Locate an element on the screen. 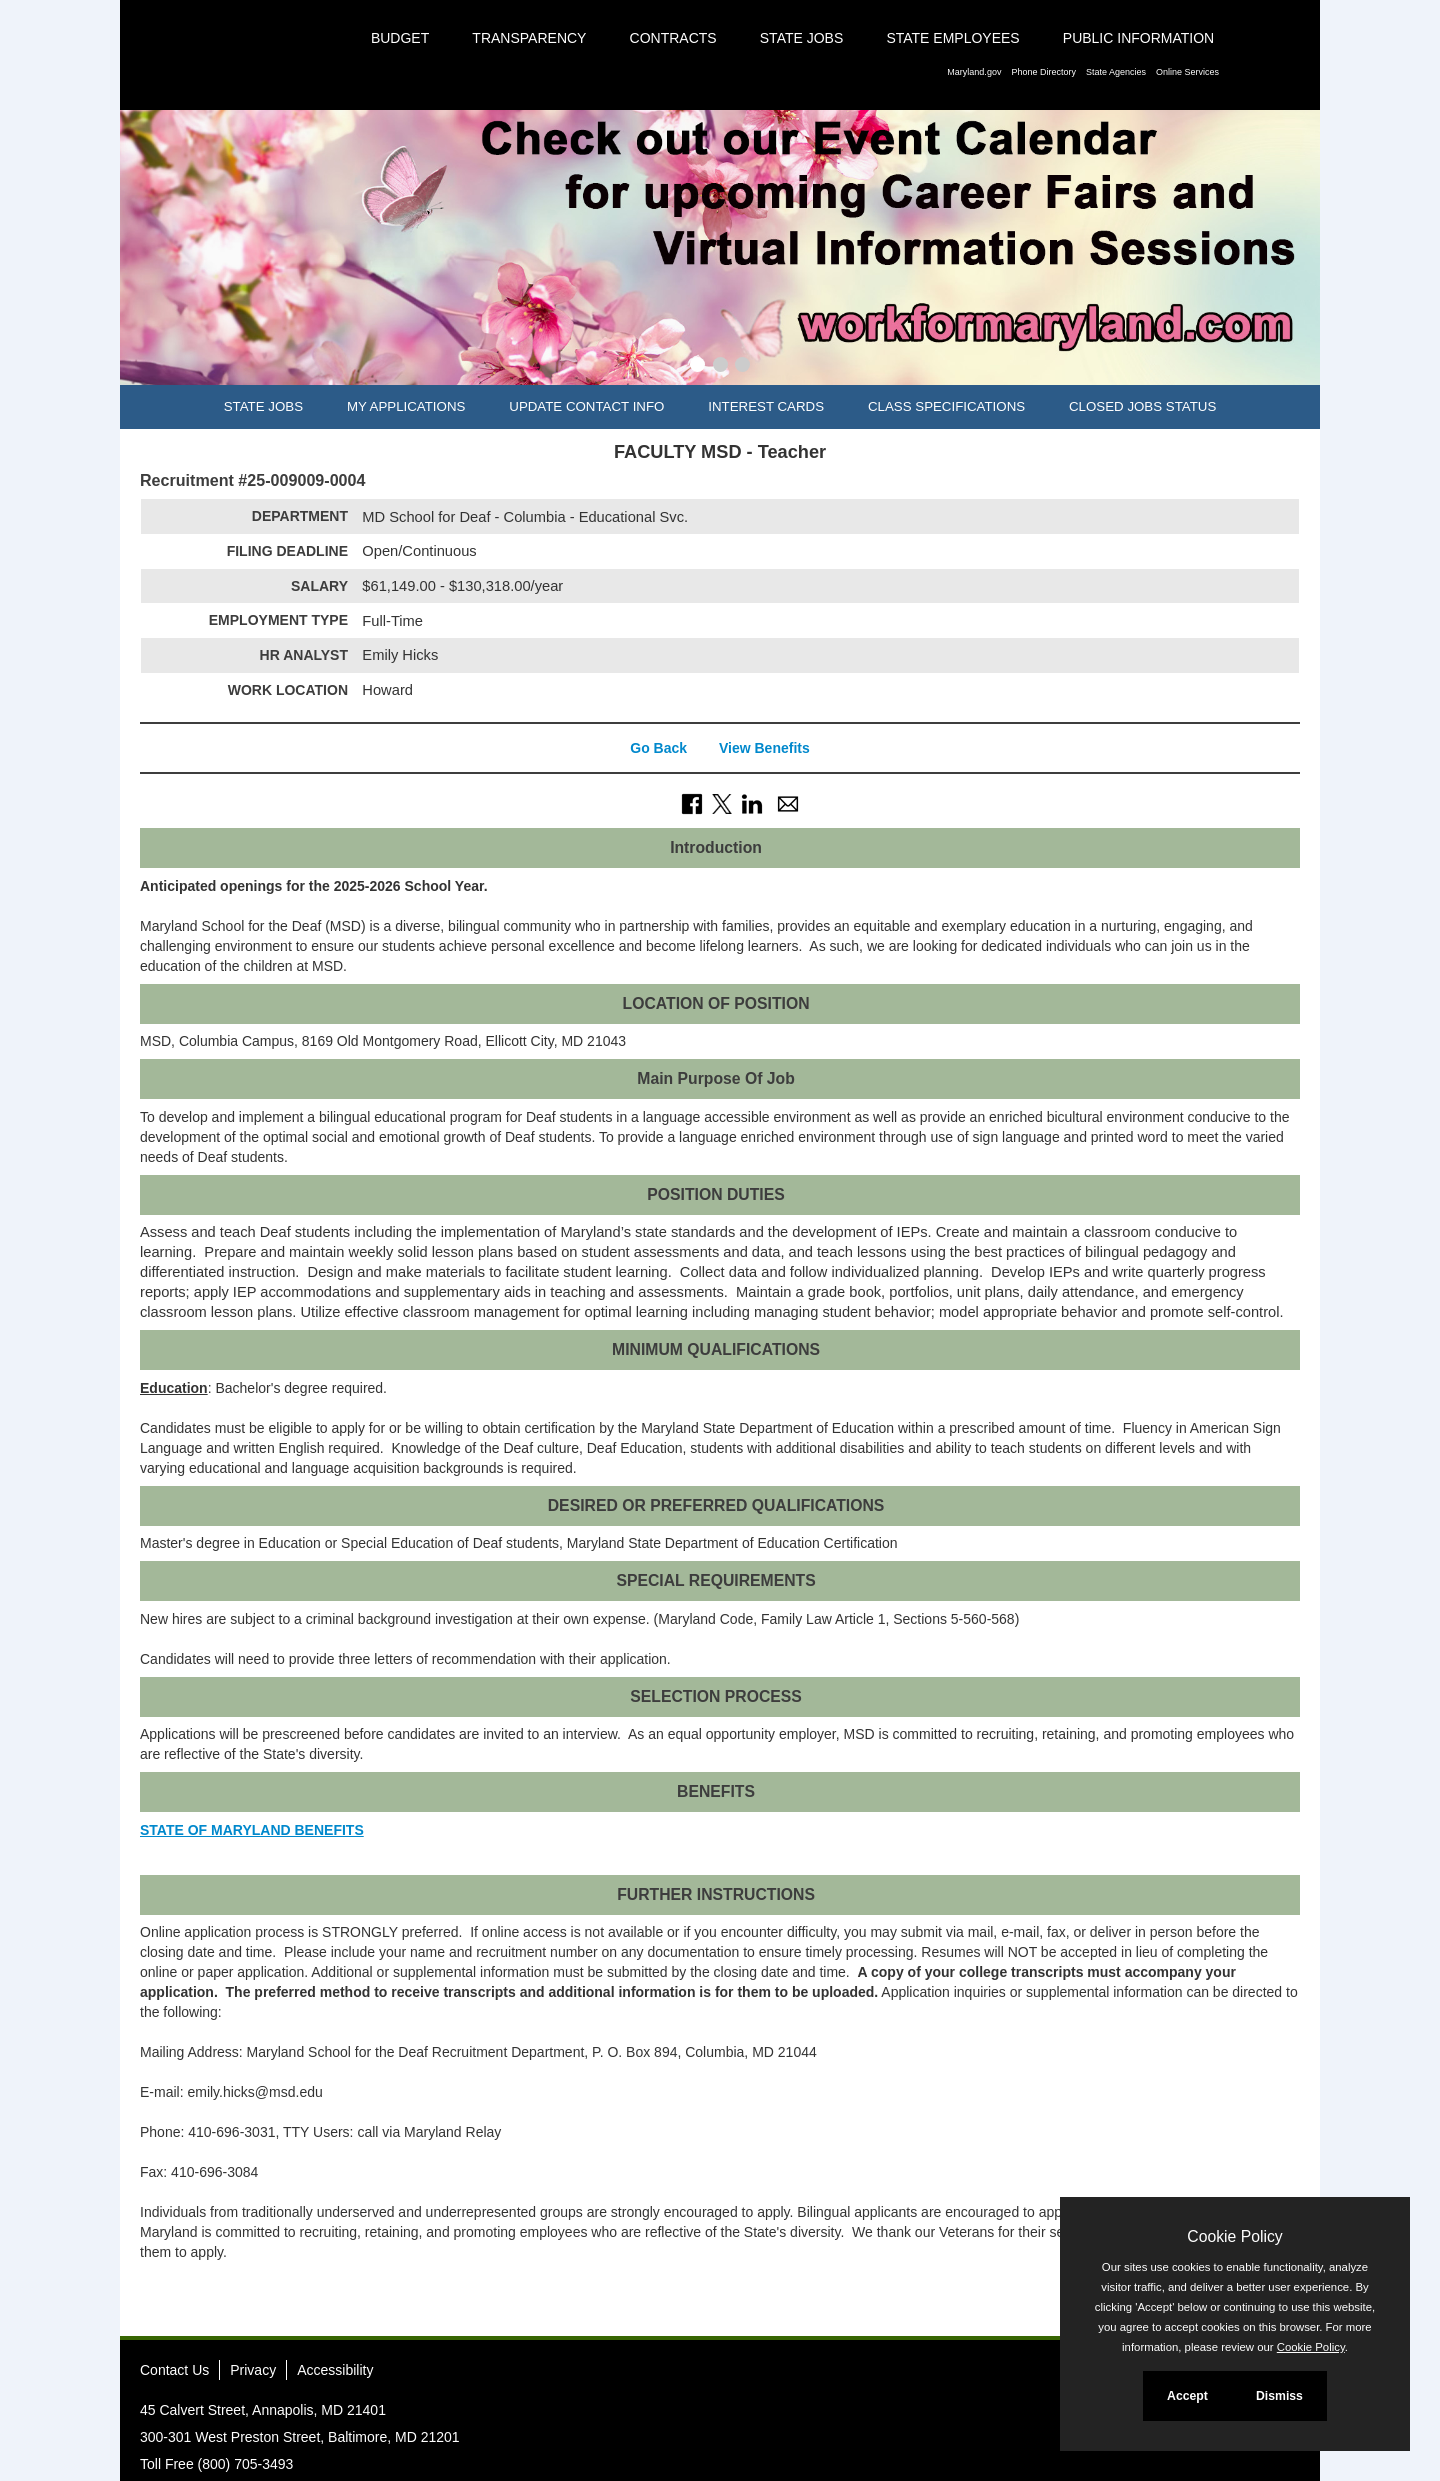 This screenshot has width=1440, height=2481. Class Specifications is located at coordinates (946, 406).